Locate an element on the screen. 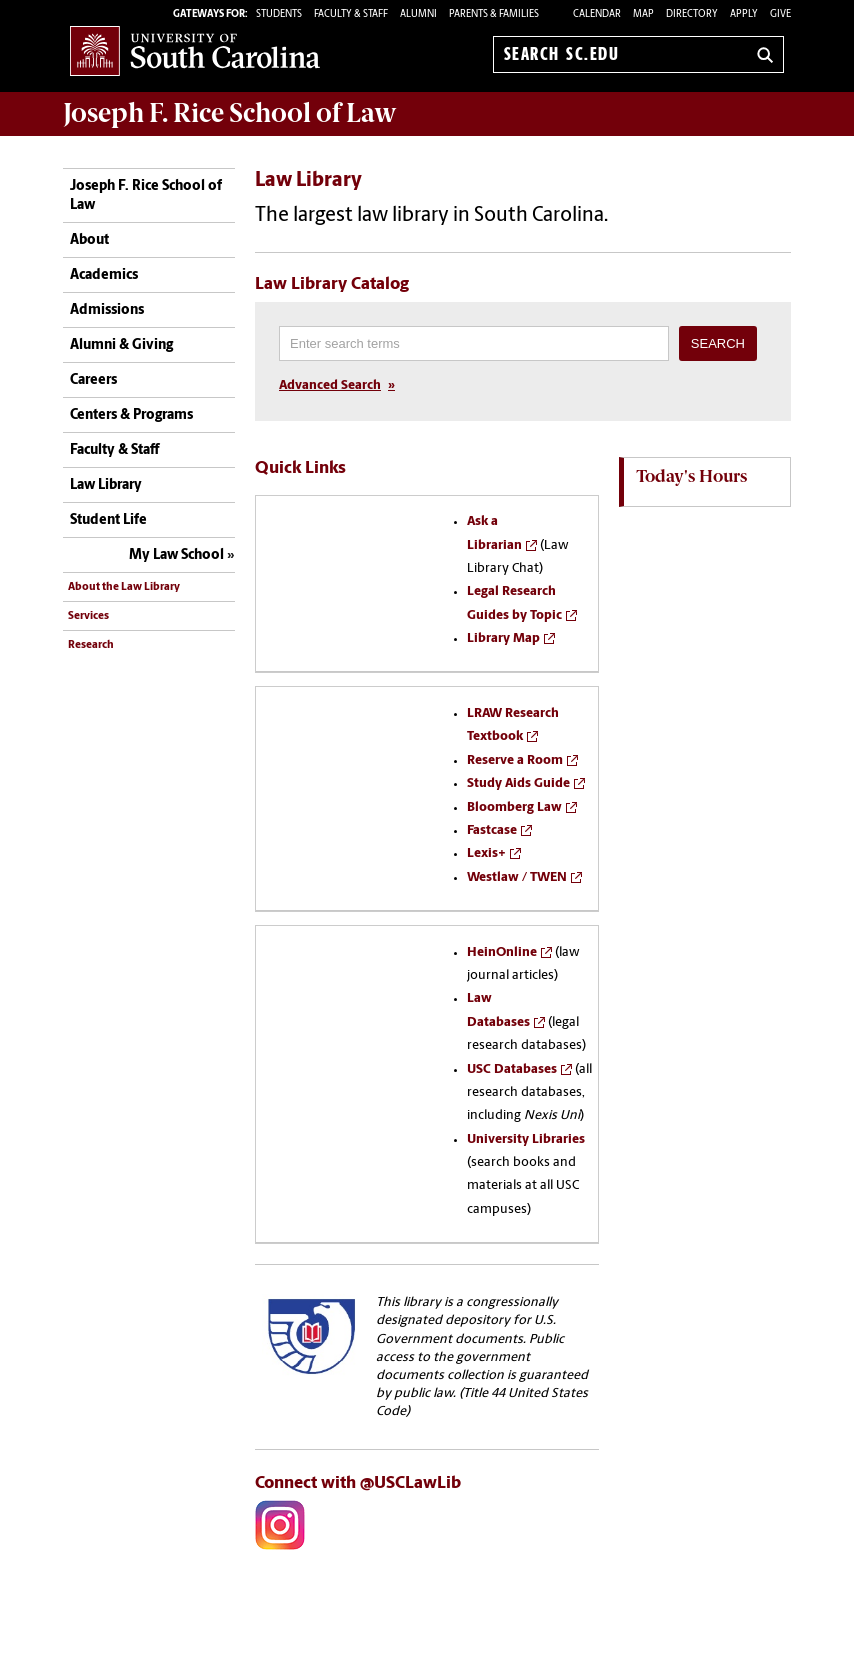 The image size is (854, 1654). Bloomberg Law is located at coordinates (514, 807).